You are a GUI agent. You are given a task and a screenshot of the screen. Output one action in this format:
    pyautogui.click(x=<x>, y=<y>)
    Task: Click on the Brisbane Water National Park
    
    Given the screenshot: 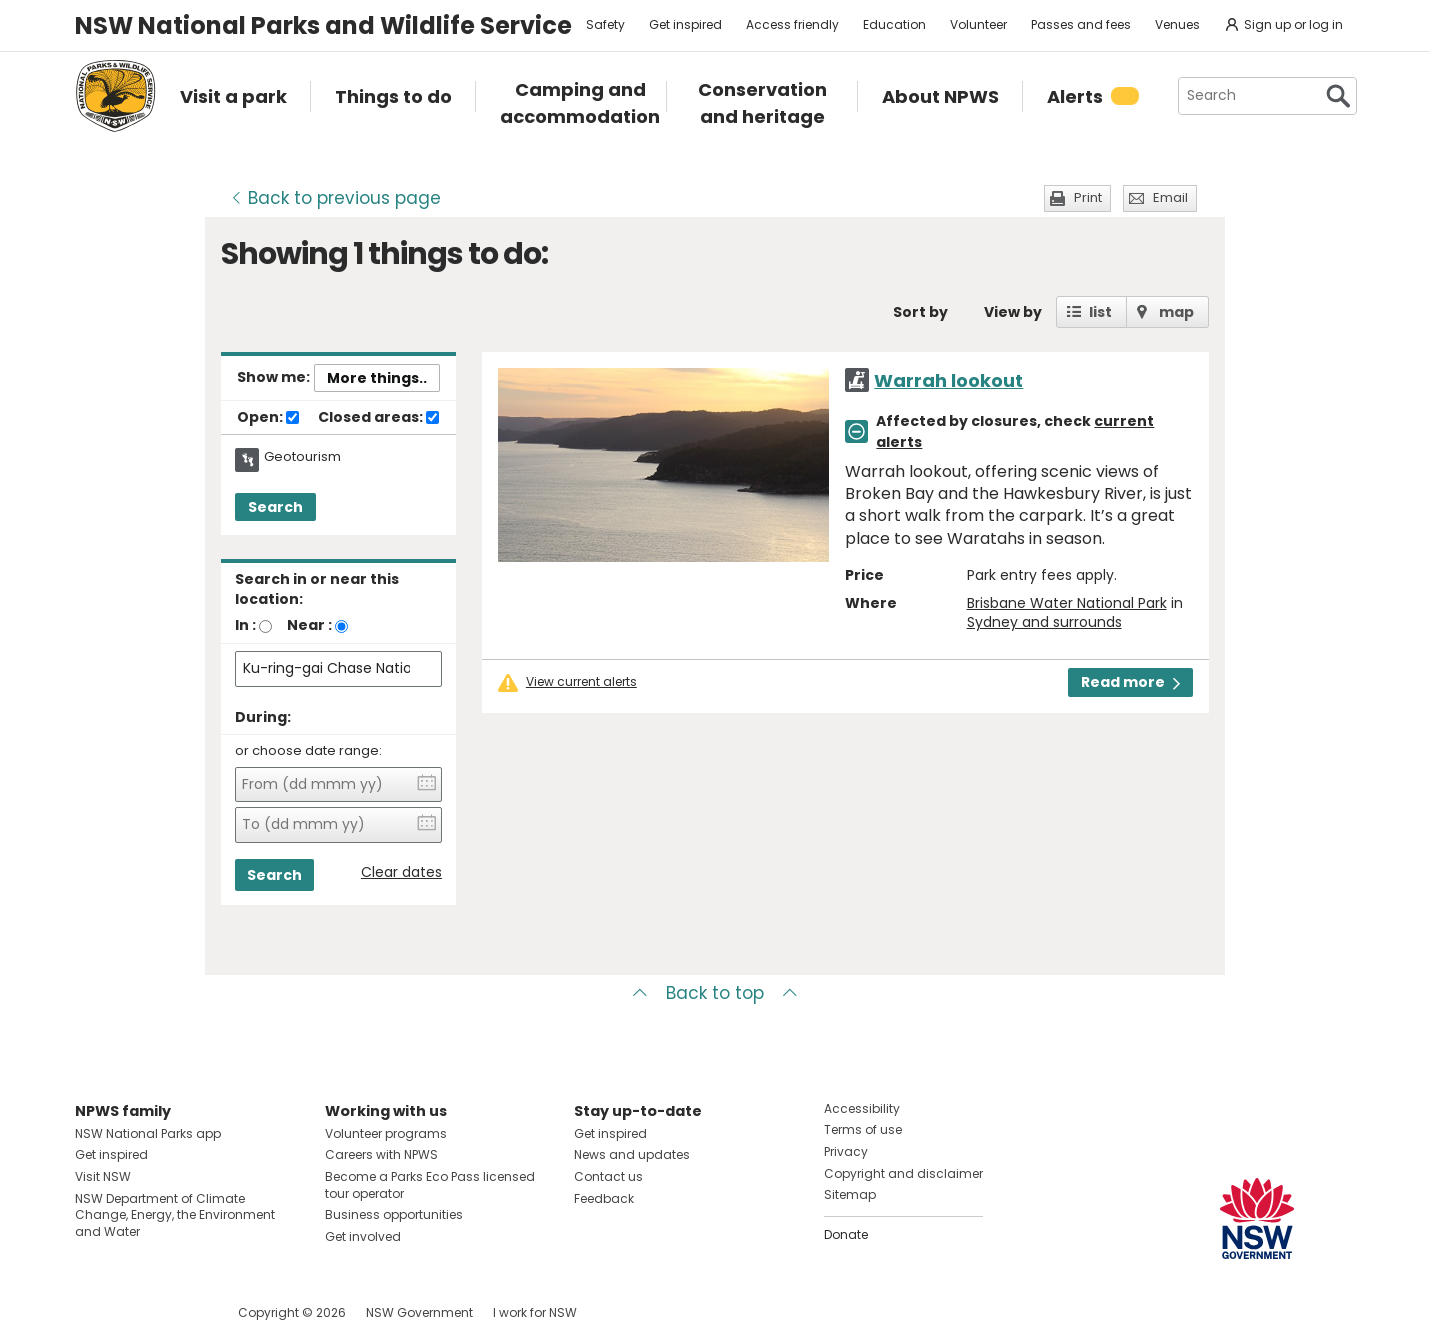 What is the action you would take?
    pyautogui.click(x=1067, y=603)
    